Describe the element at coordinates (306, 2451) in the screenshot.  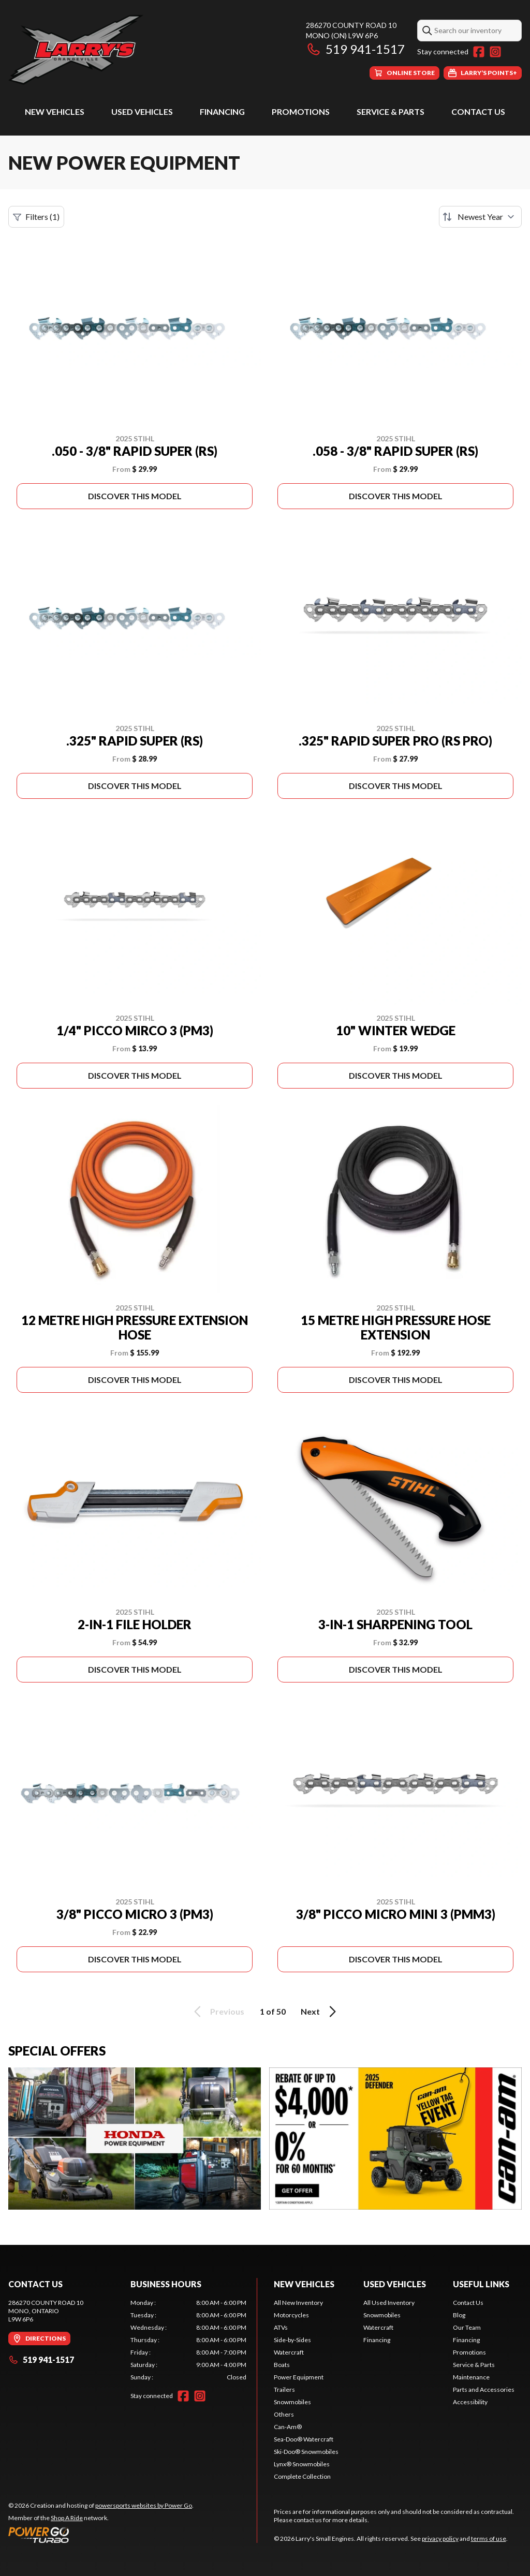
I see `Ski-Doo® Snowmobiles` at that location.